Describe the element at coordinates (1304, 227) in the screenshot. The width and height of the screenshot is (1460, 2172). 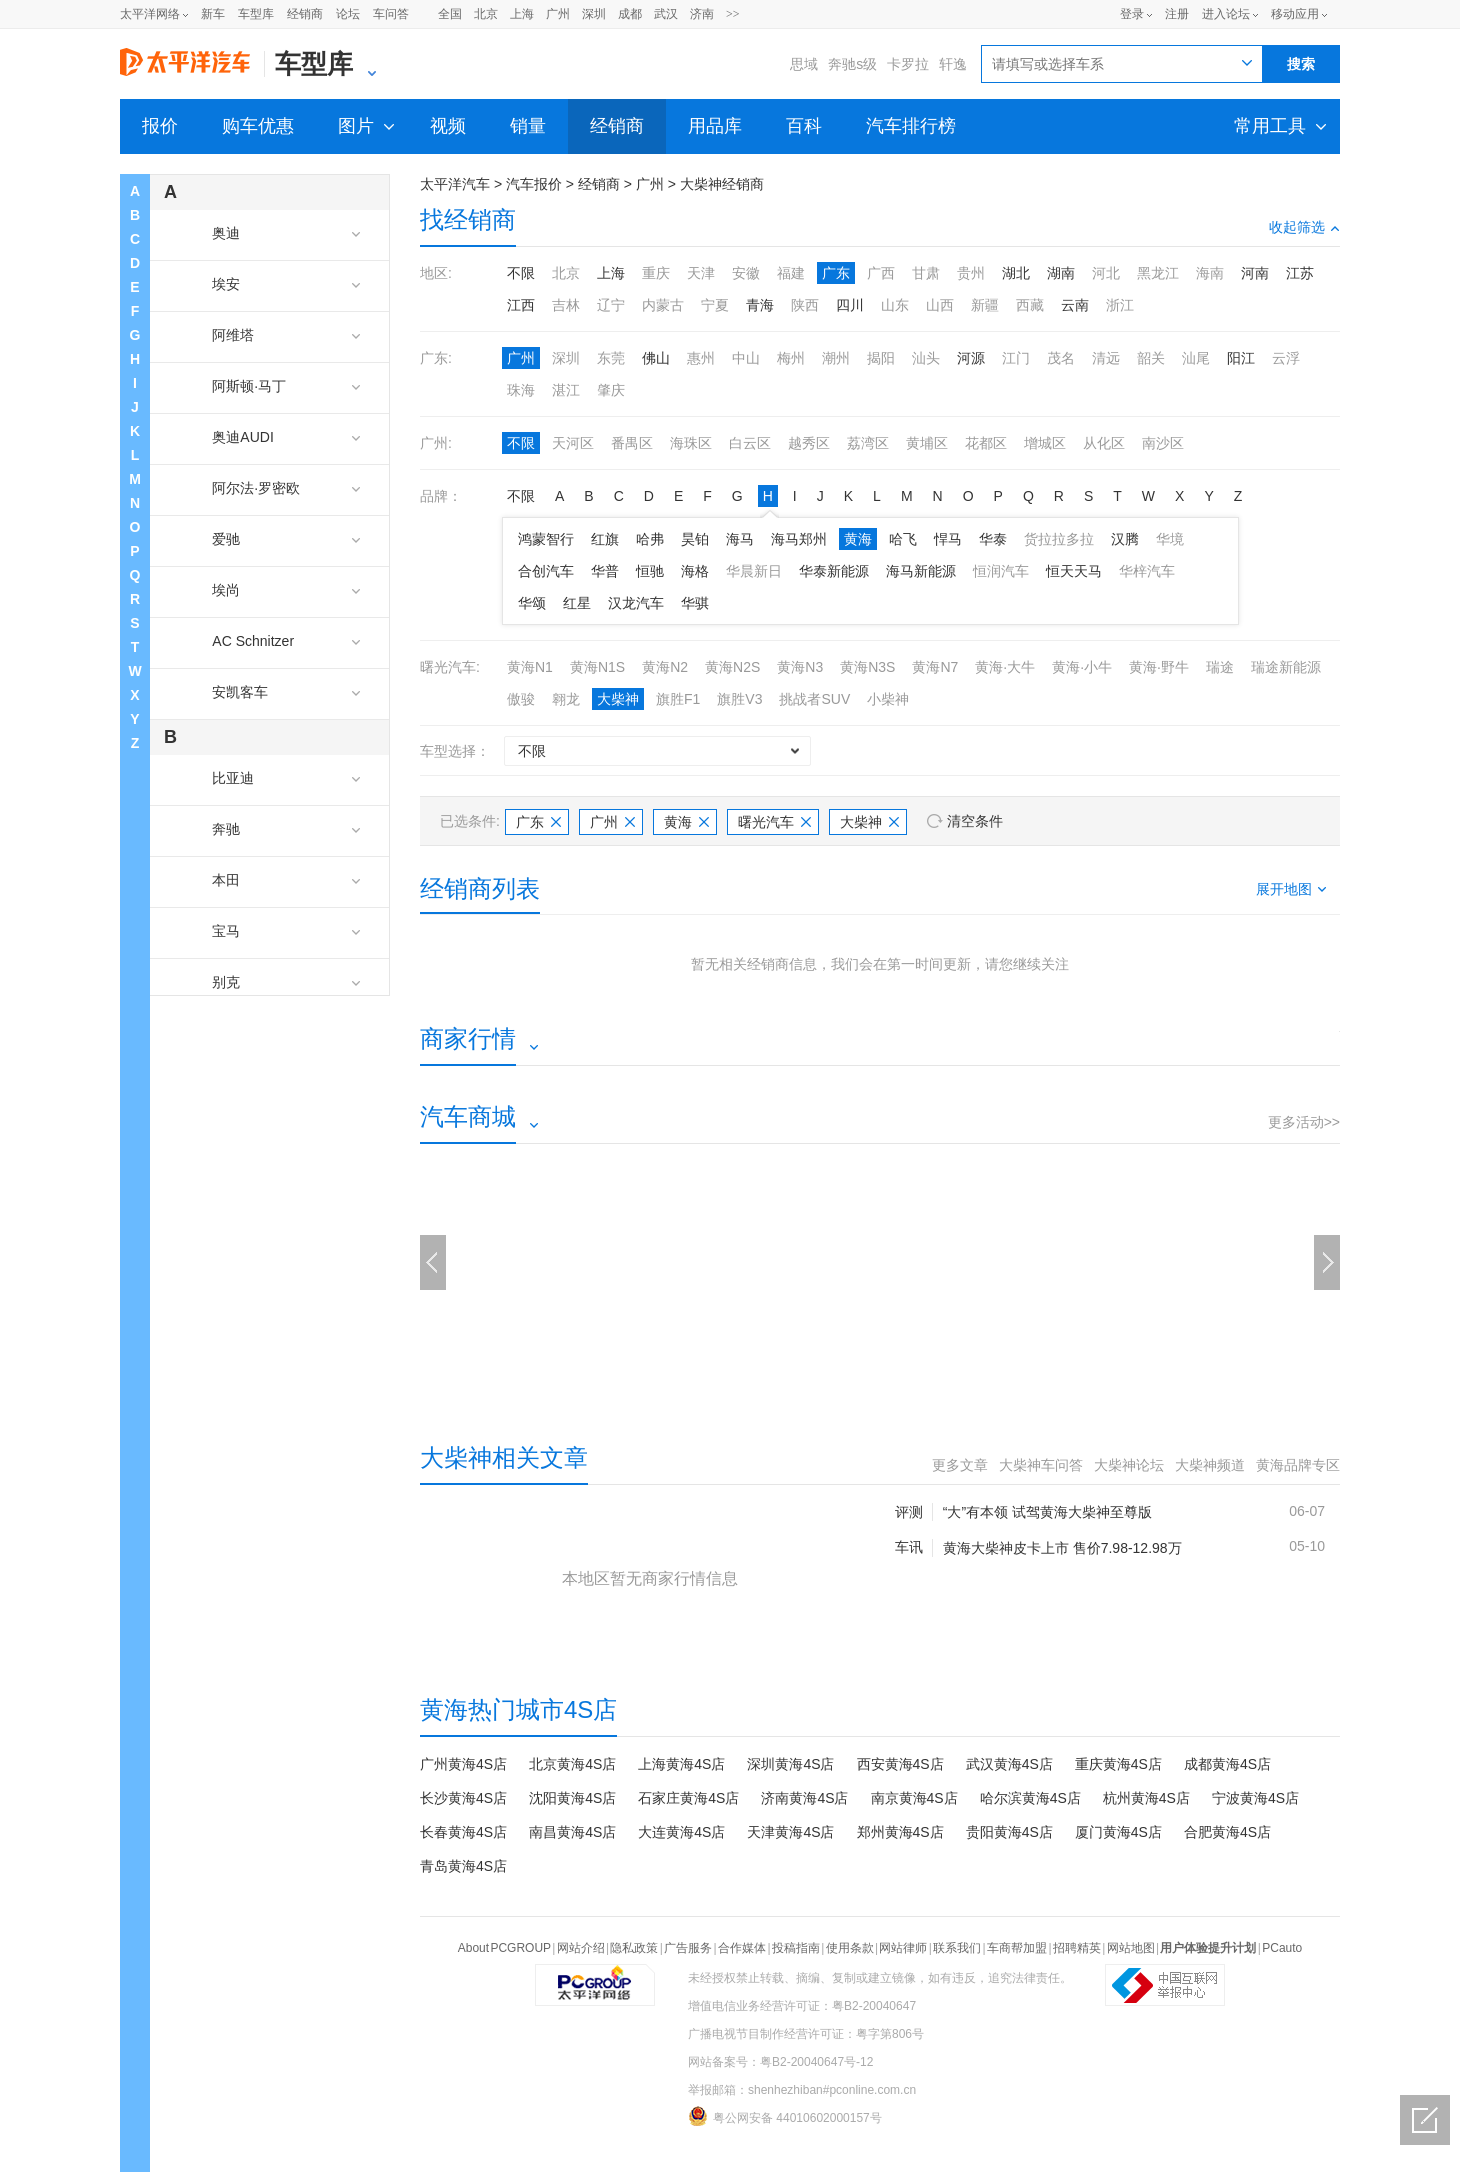
I see `收起筛选` at that location.